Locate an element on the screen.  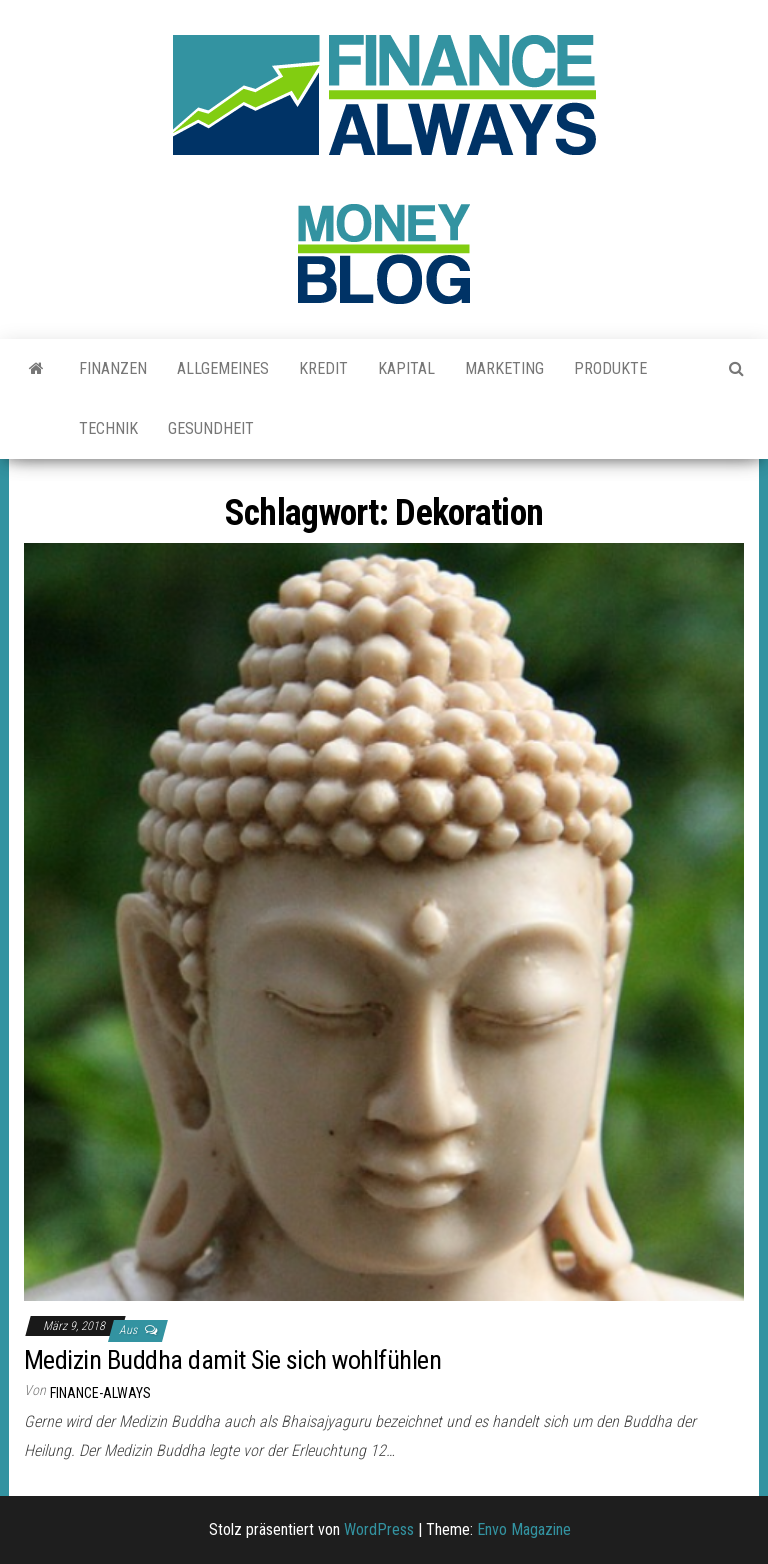
WordPress is located at coordinates (379, 1529).